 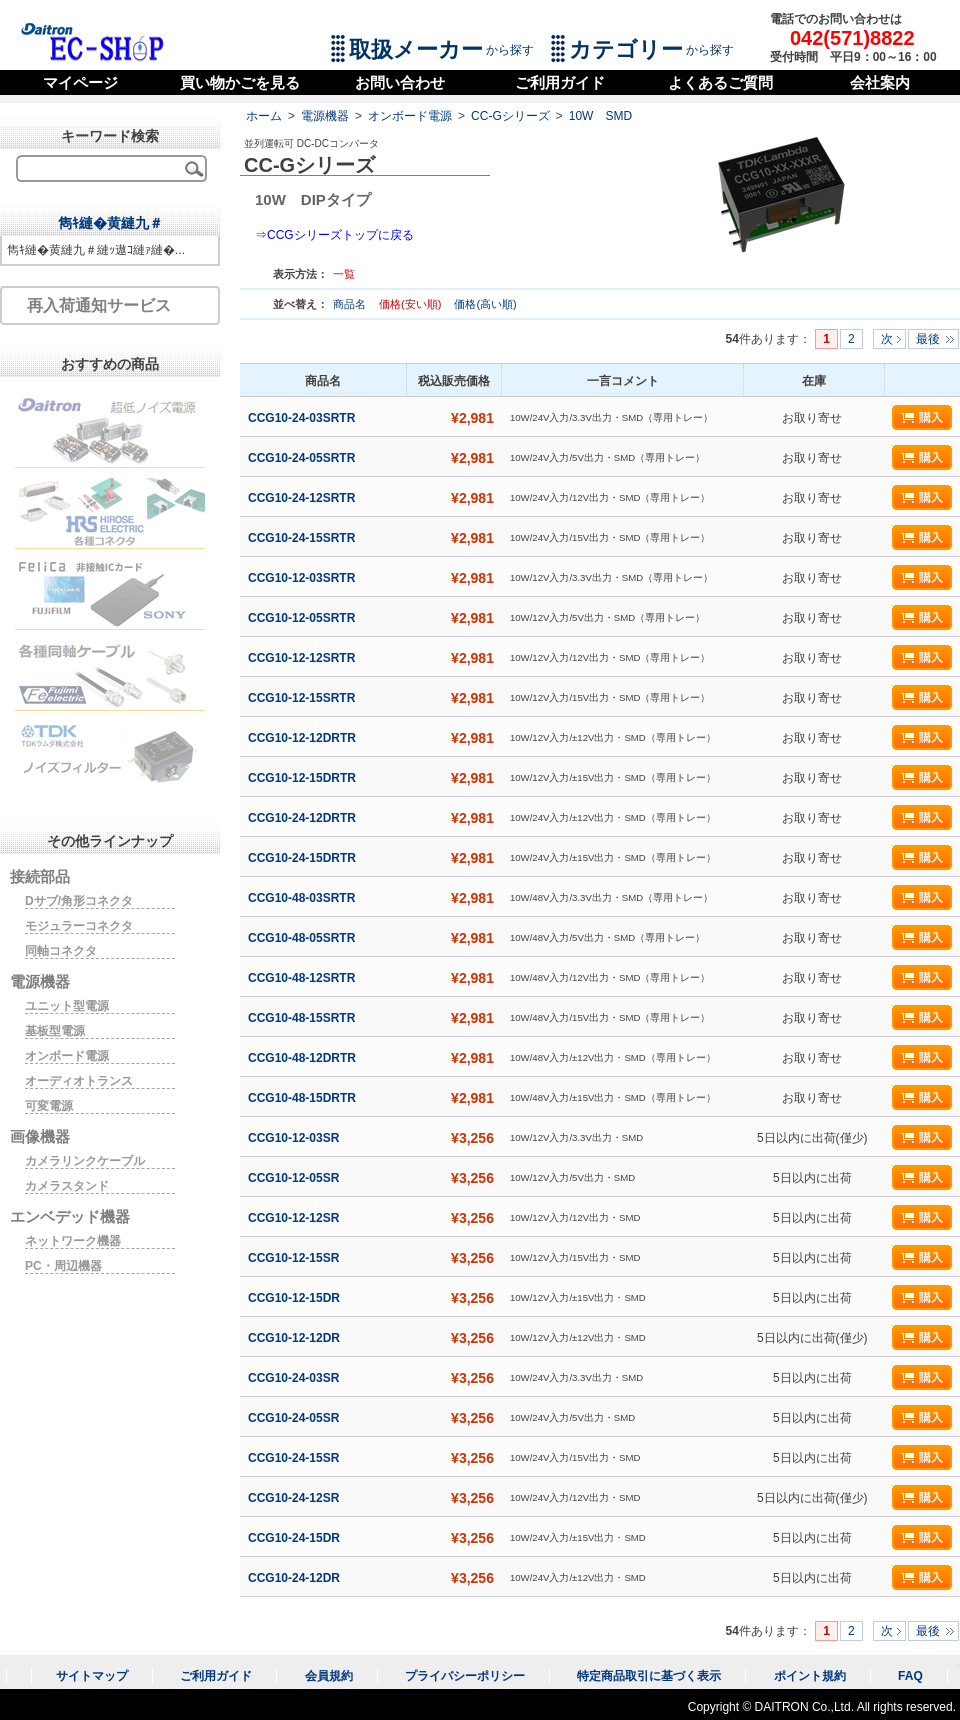 I want to click on 商品名, so click(x=351, y=304).